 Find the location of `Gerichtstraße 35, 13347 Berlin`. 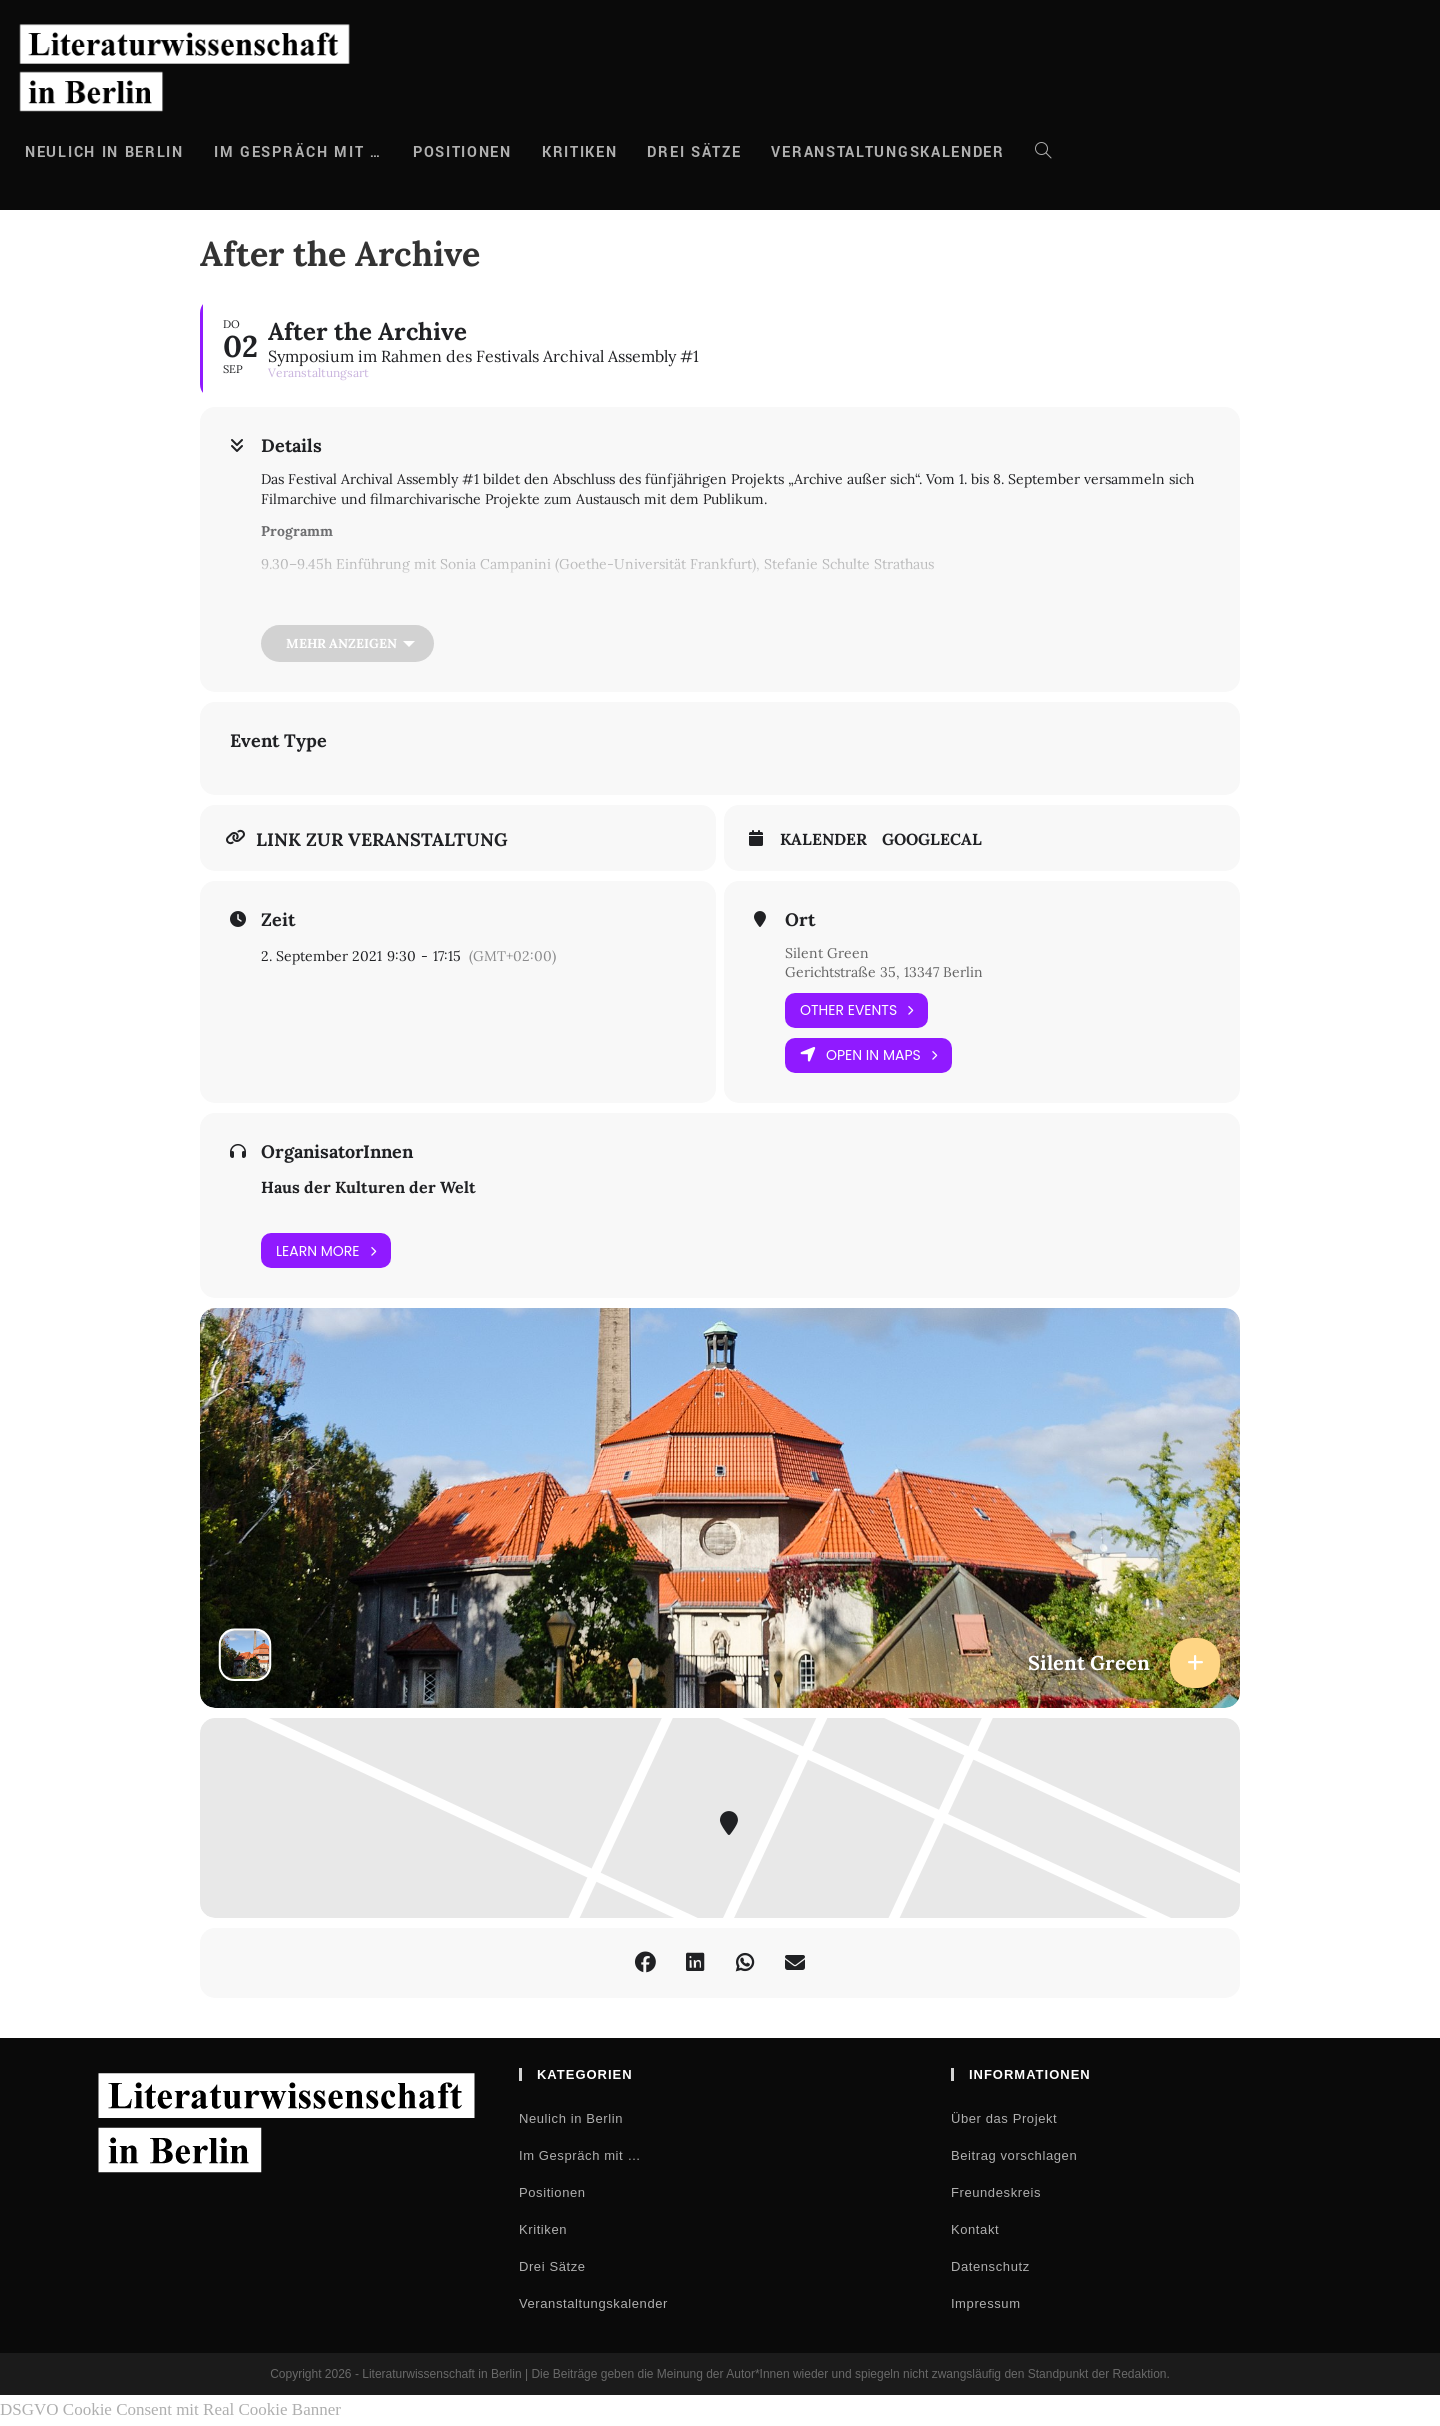

Gerichtstraße 35, 13347 Berlin is located at coordinates (884, 972).